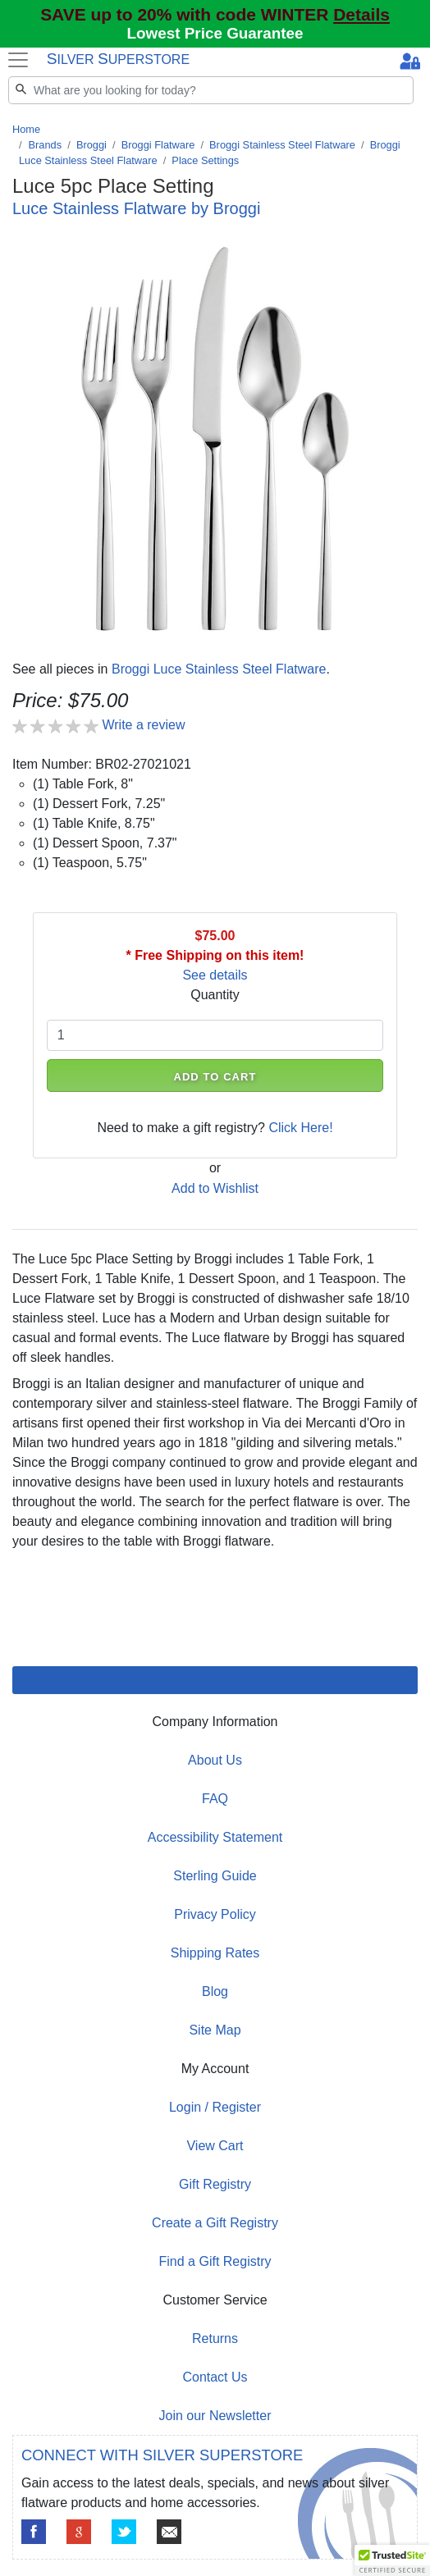 The height and width of the screenshot is (2576, 430). Describe the element at coordinates (158, 145) in the screenshot. I see `Broggi Flatware` at that location.